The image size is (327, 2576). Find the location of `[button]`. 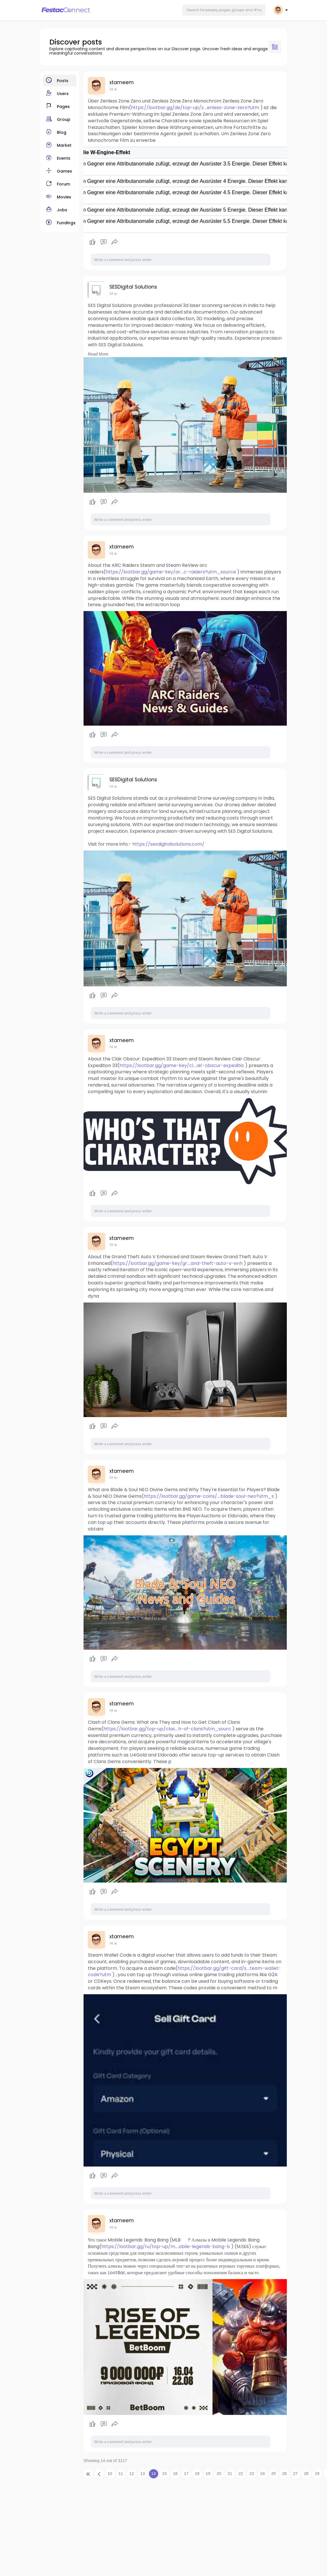

[button] is located at coordinates (224, 10).